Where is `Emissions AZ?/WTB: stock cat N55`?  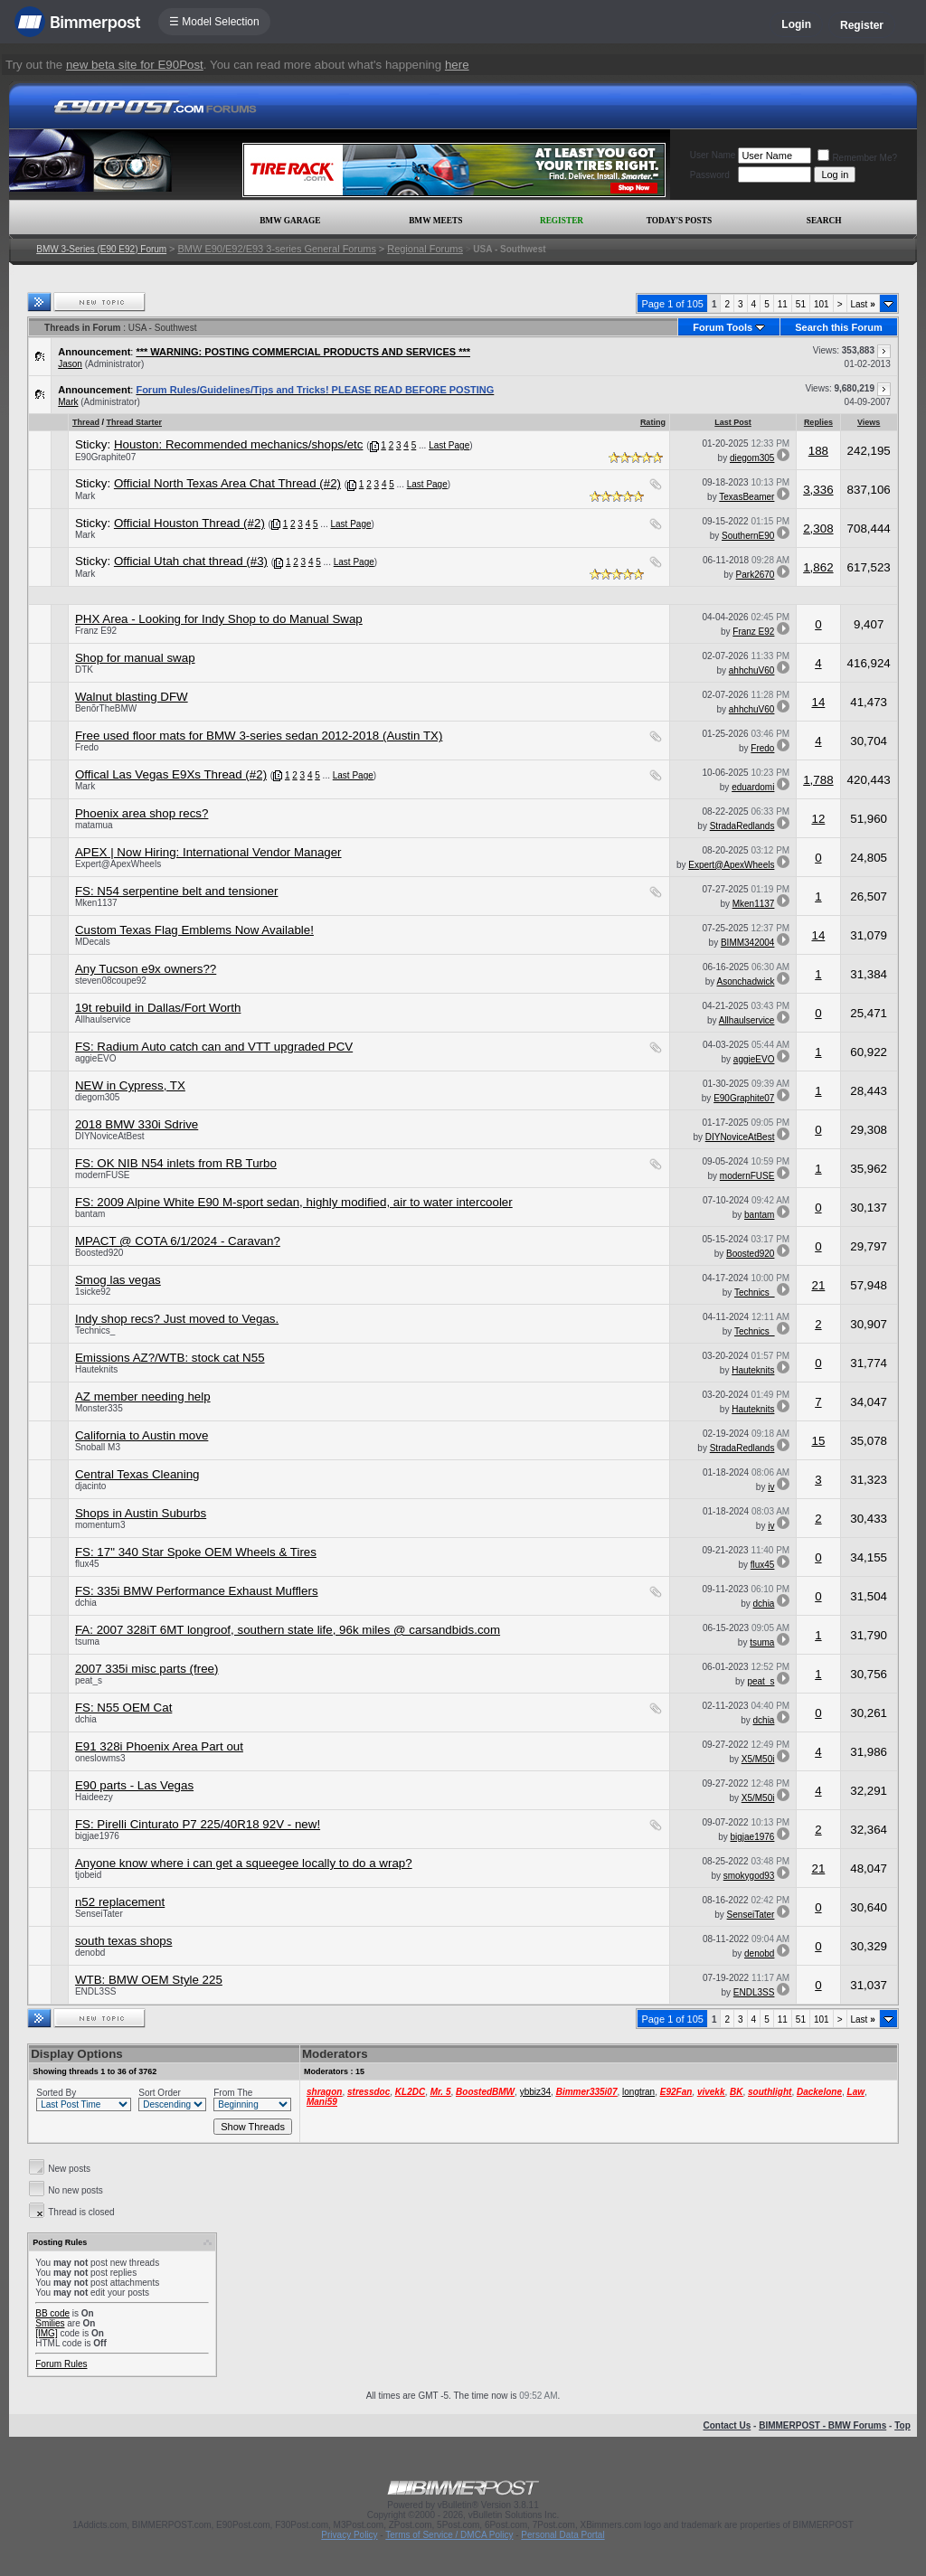
Emissions AZ?/WTB: stock cat N55 is located at coordinates (170, 1357).